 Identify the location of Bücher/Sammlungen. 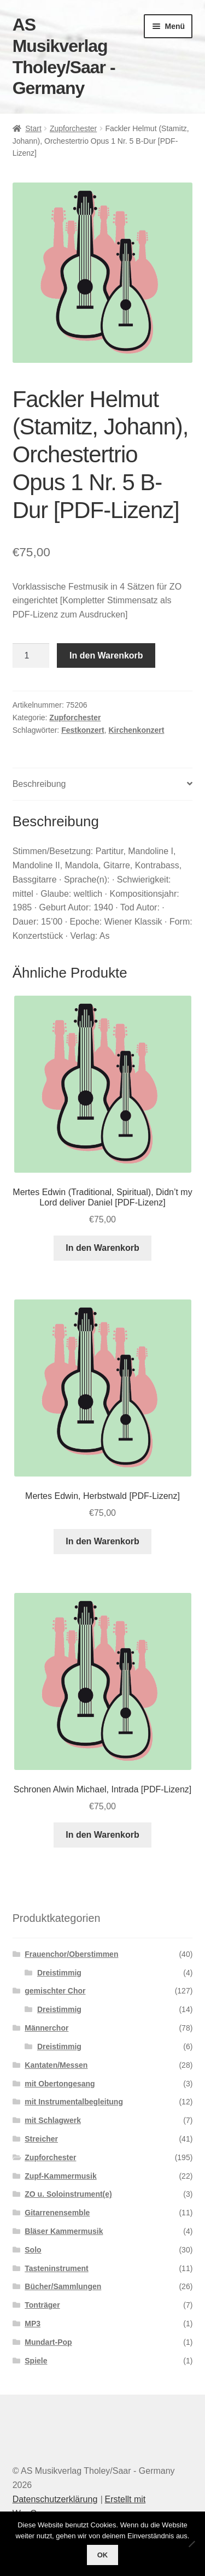
(63, 2286).